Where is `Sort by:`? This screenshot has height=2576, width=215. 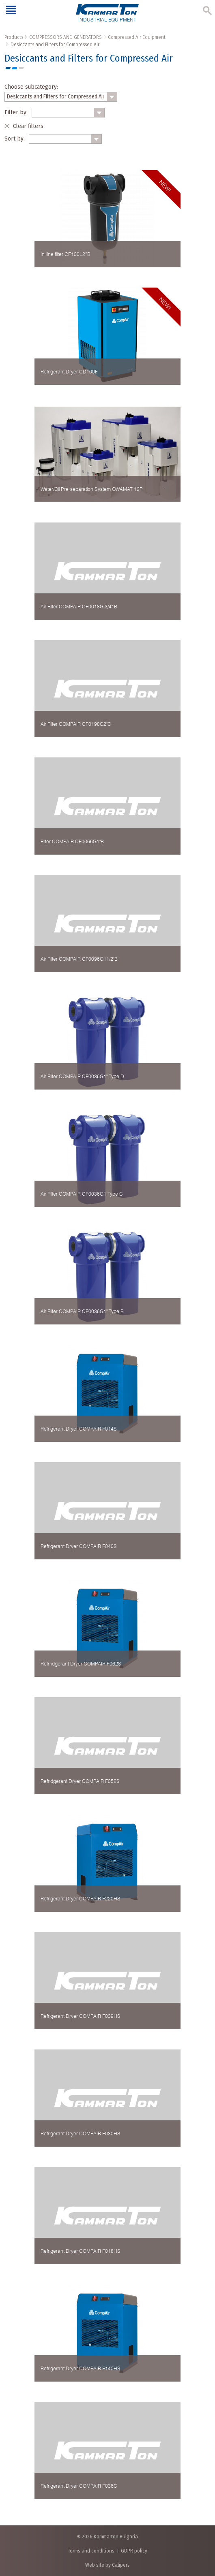 Sort by: is located at coordinates (14, 138).